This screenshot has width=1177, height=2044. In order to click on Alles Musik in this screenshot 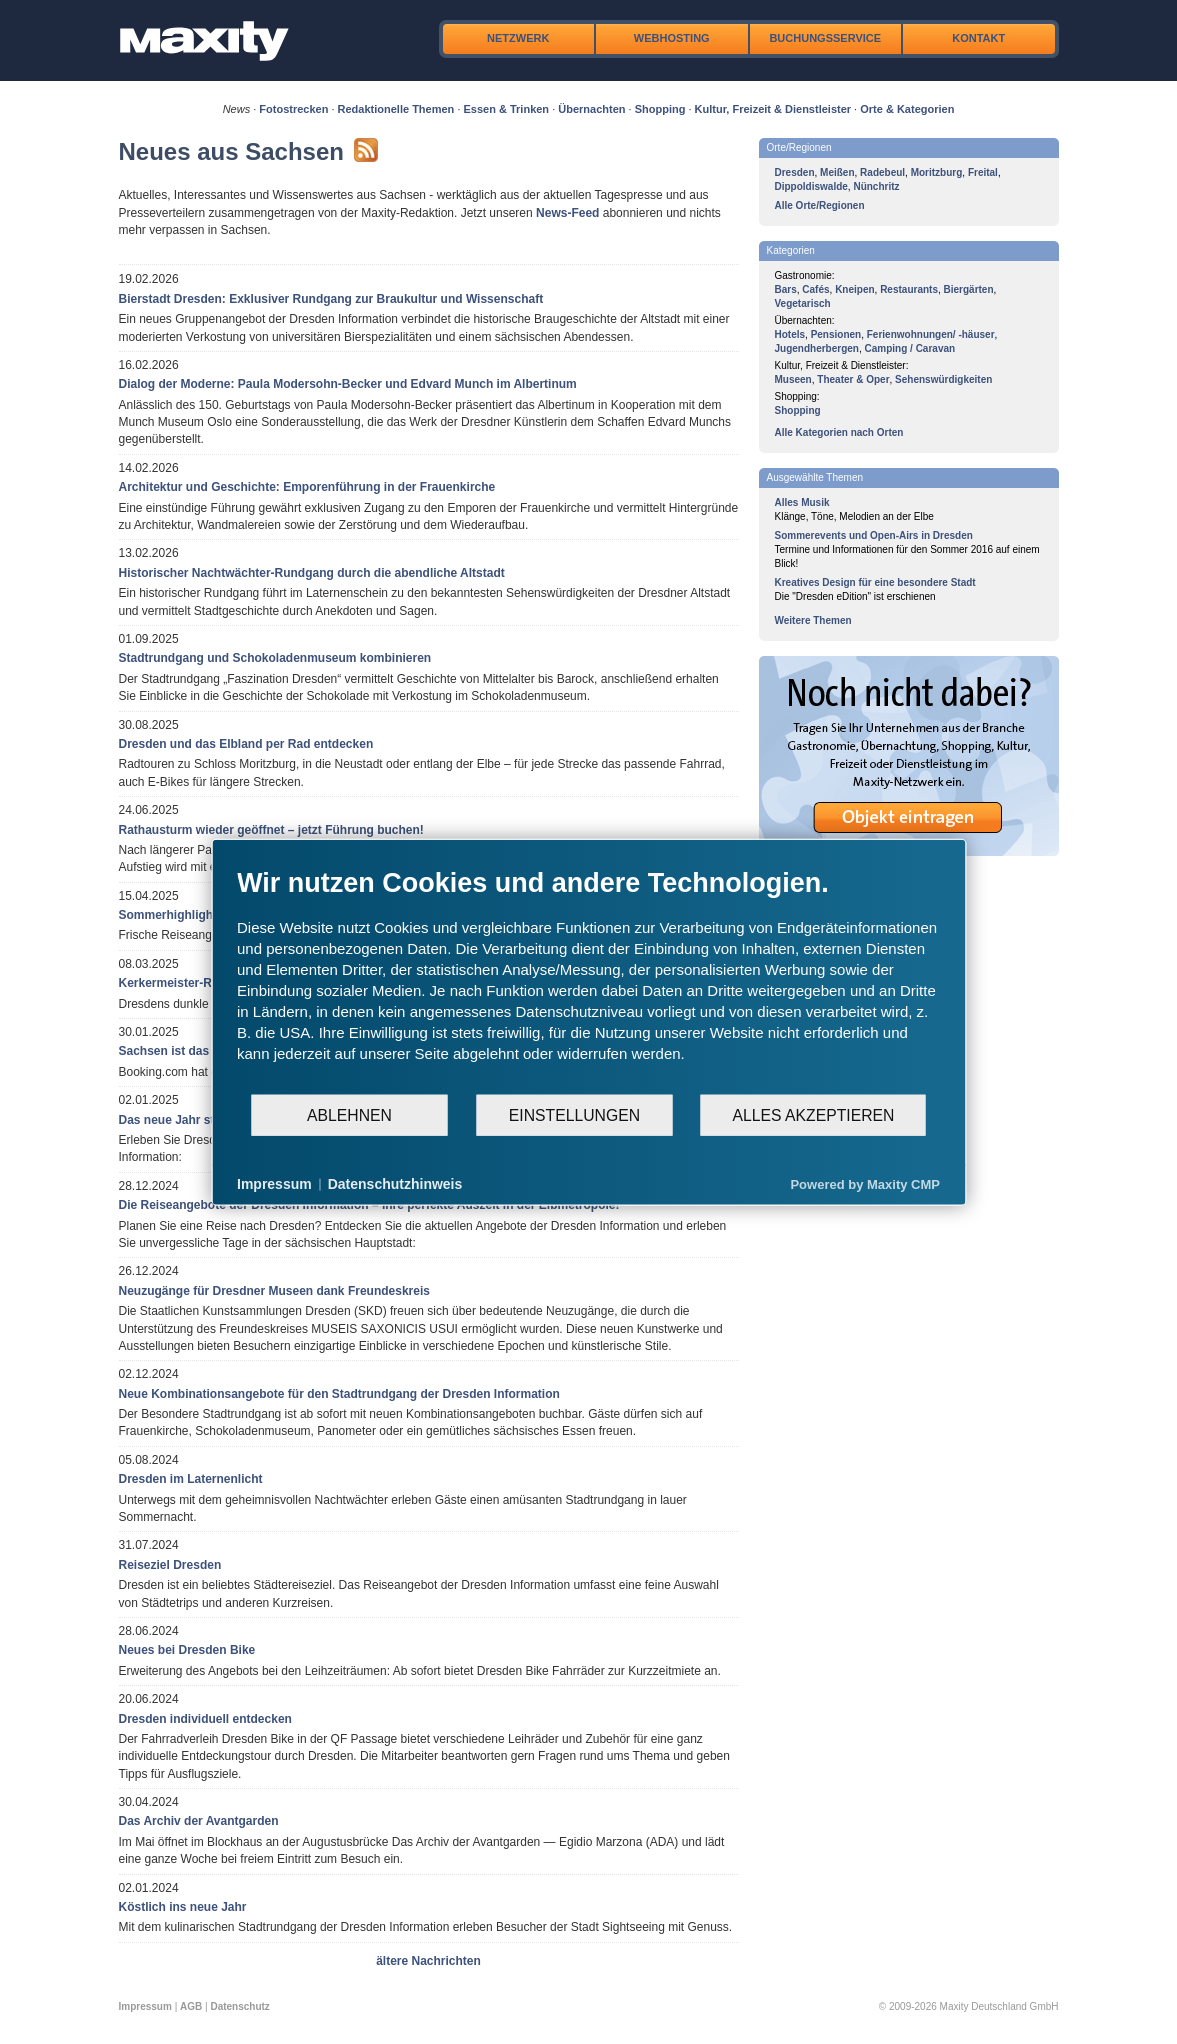, I will do `click(802, 502)`.